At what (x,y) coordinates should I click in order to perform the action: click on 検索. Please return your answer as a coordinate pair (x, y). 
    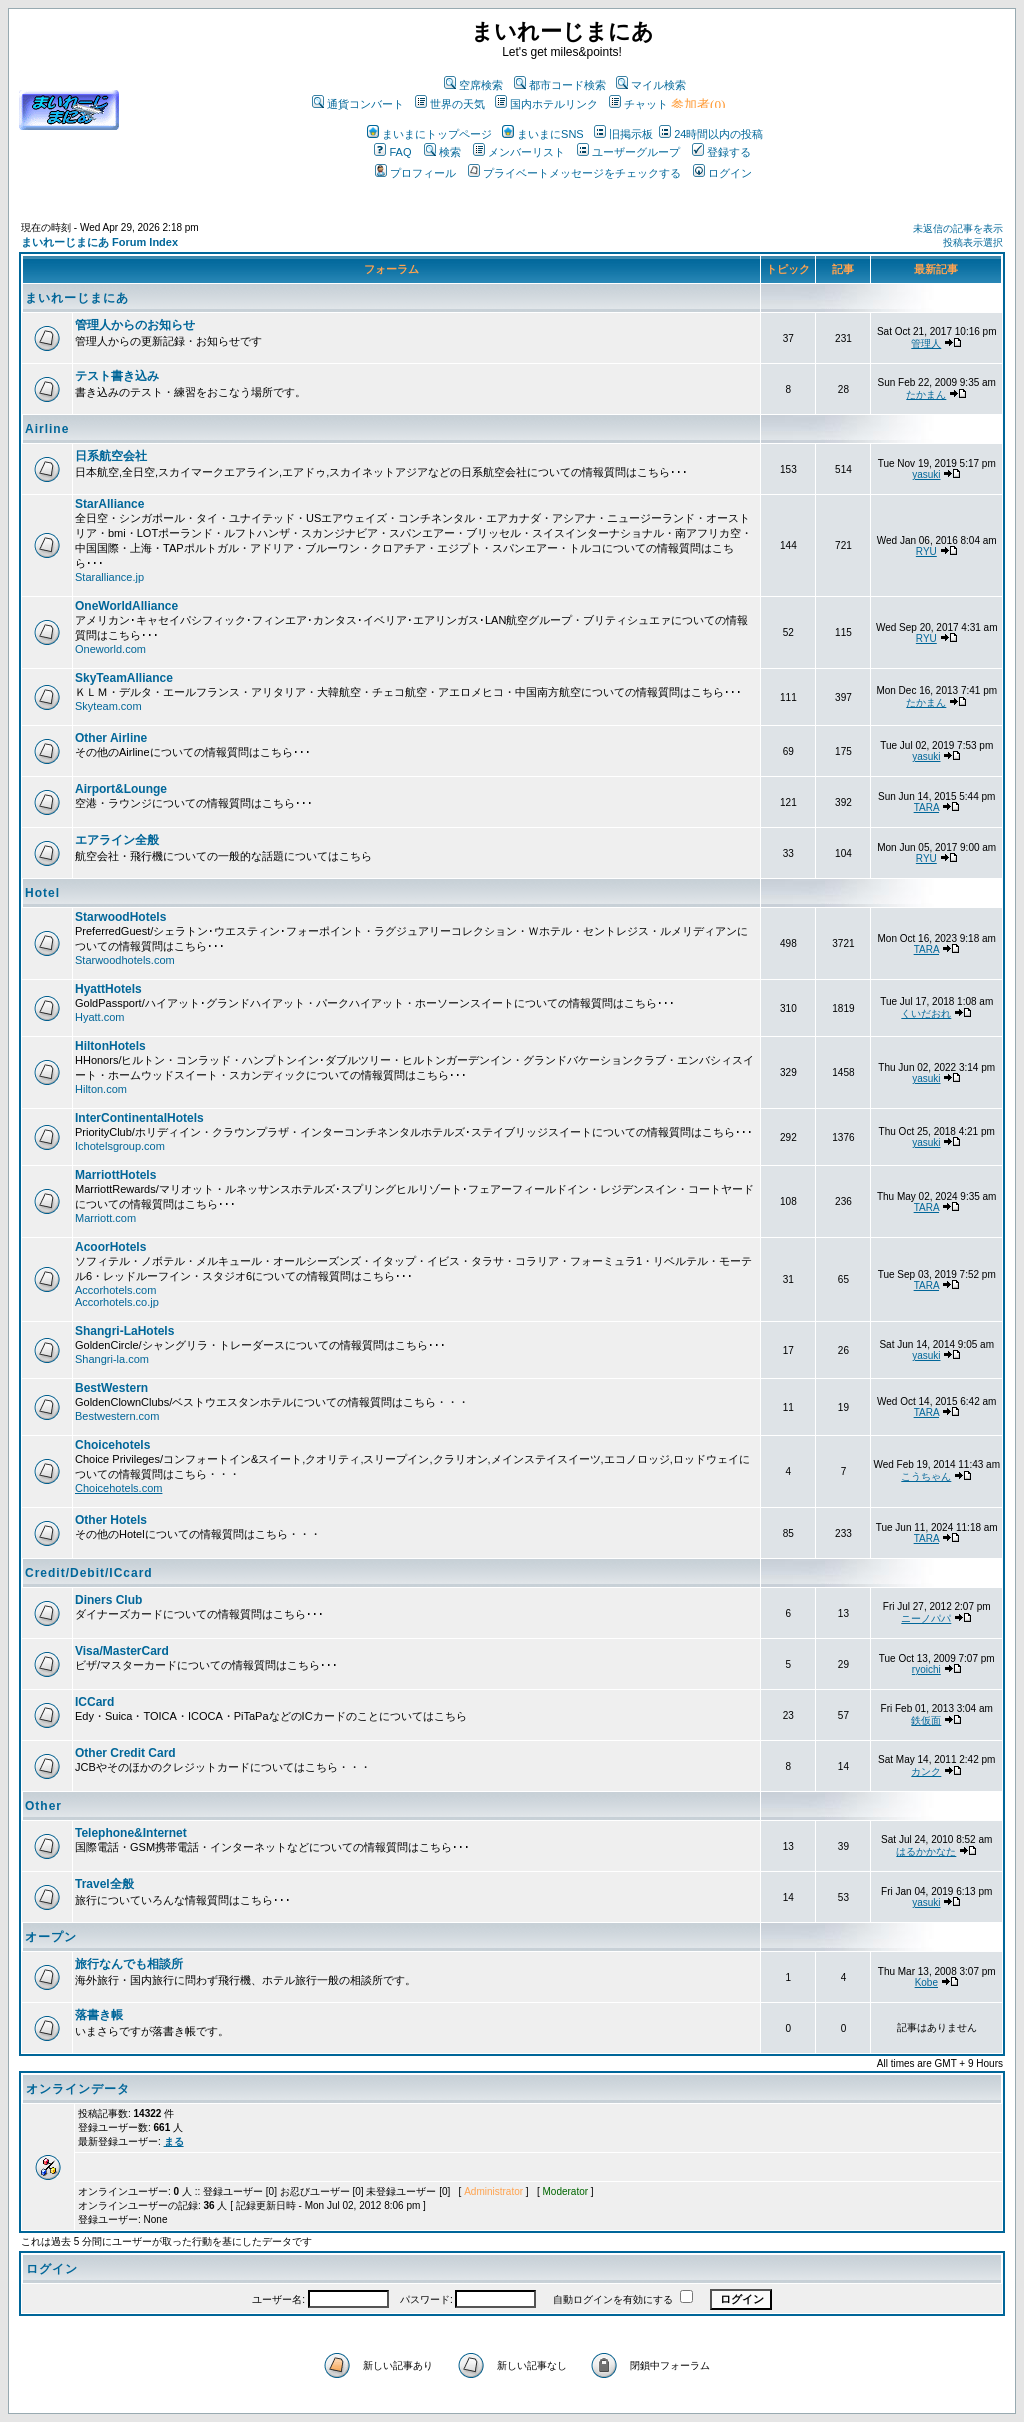
    Looking at the image, I should click on (442, 152).